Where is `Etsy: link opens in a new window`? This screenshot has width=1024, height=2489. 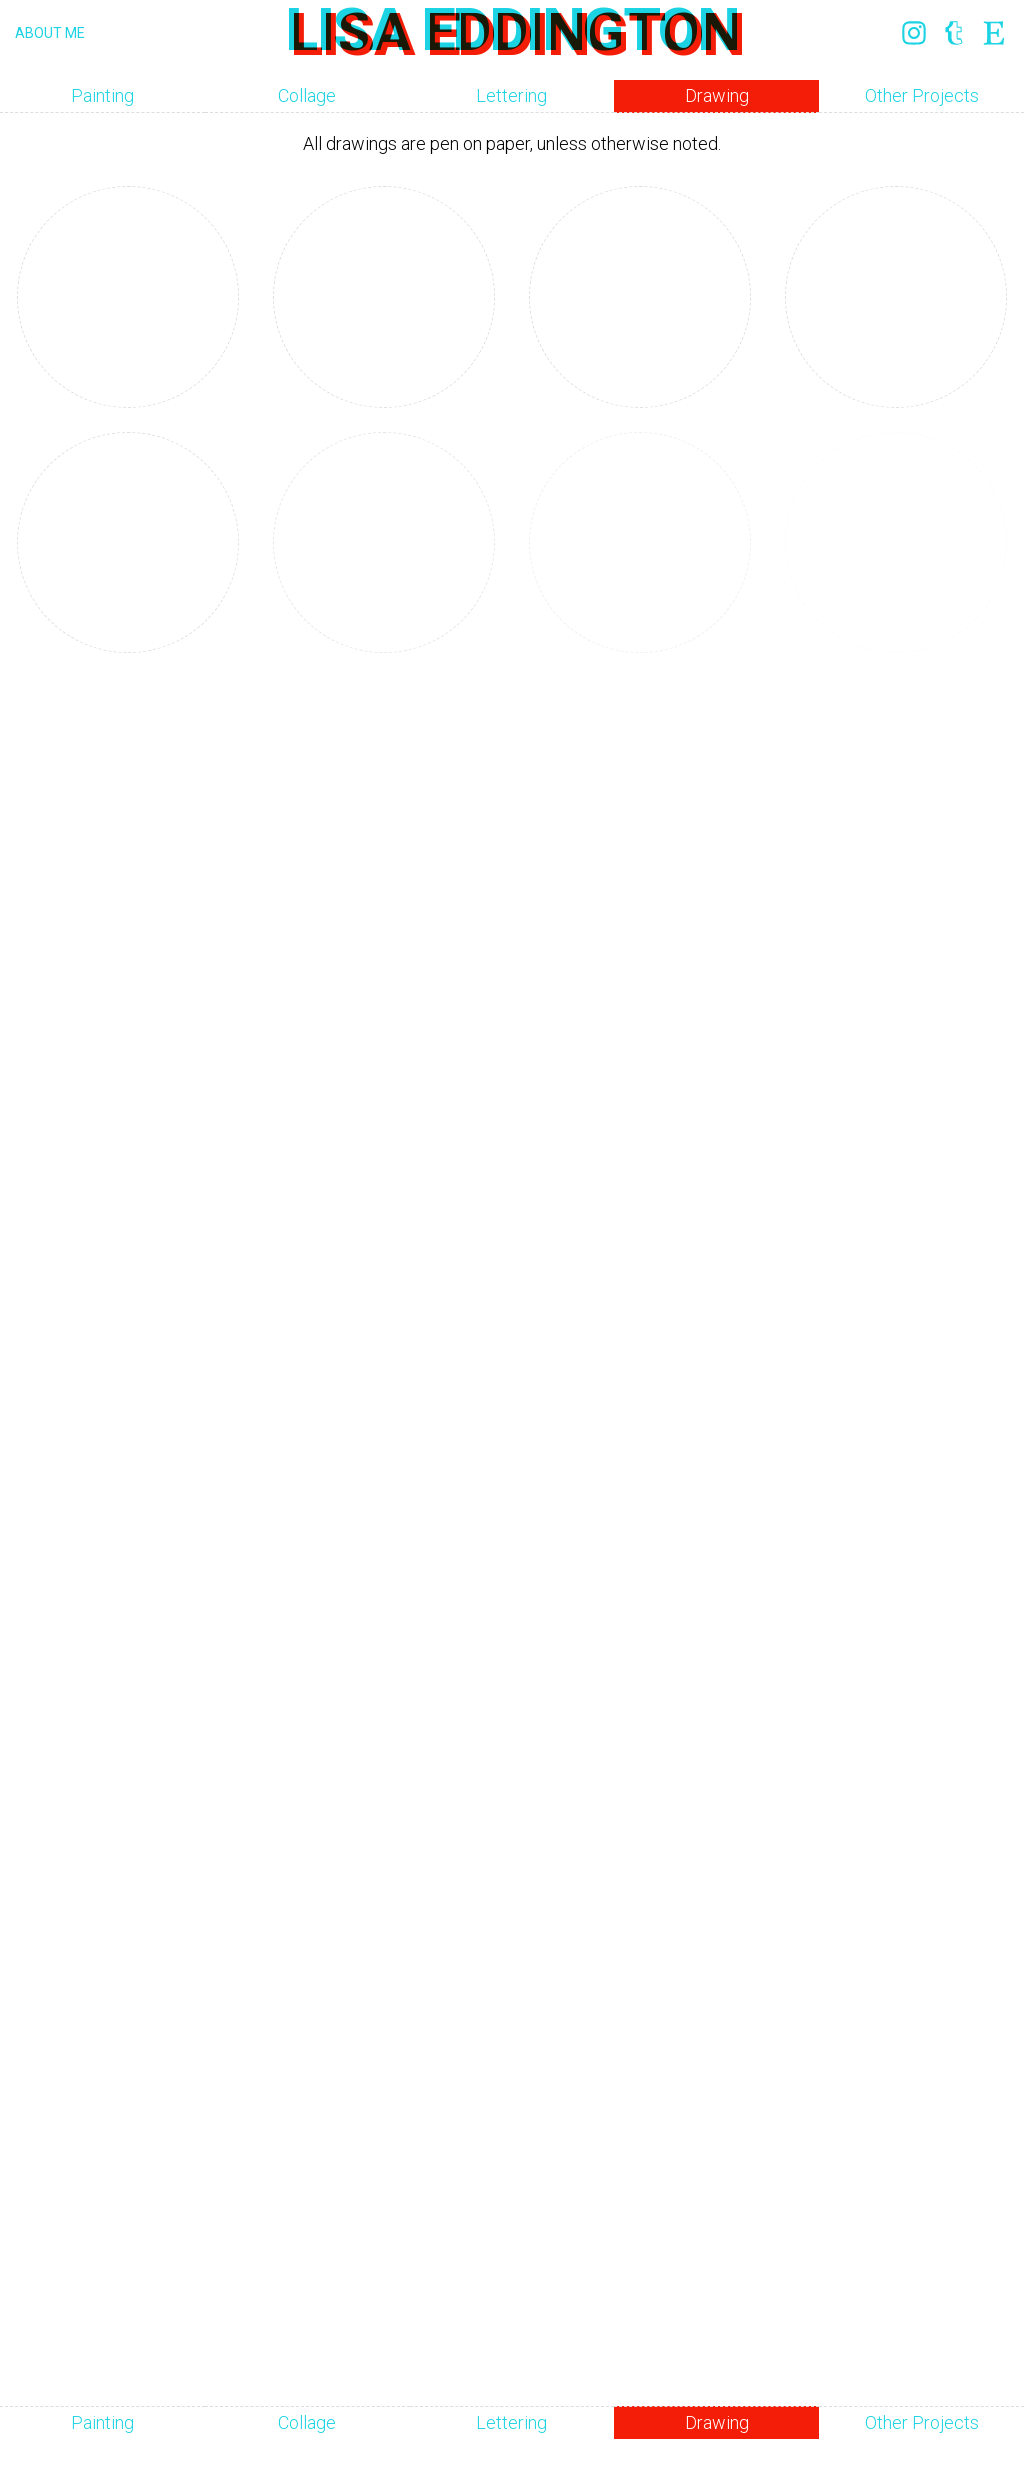
Etsy: link opens in a new window is located at coordinates (994, 33).